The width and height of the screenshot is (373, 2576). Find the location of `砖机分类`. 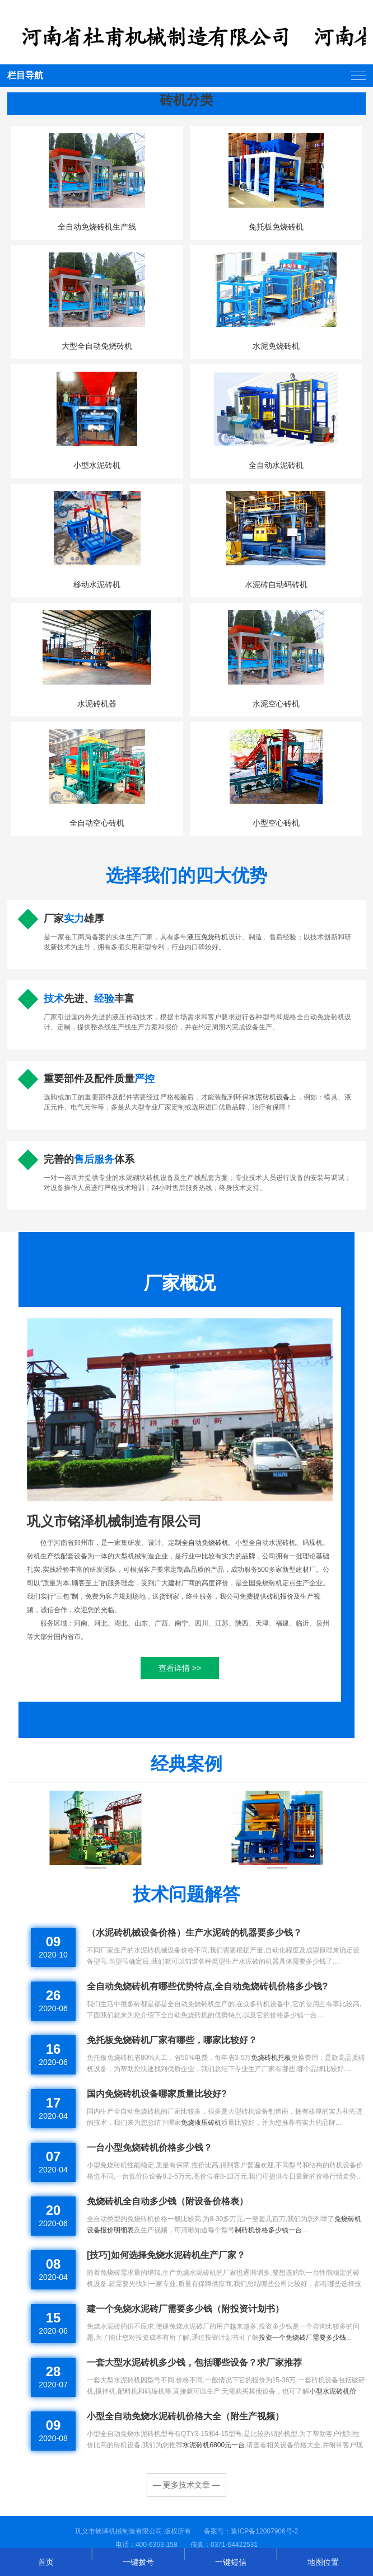

砖机分类 is located at coordinates (186, 99).